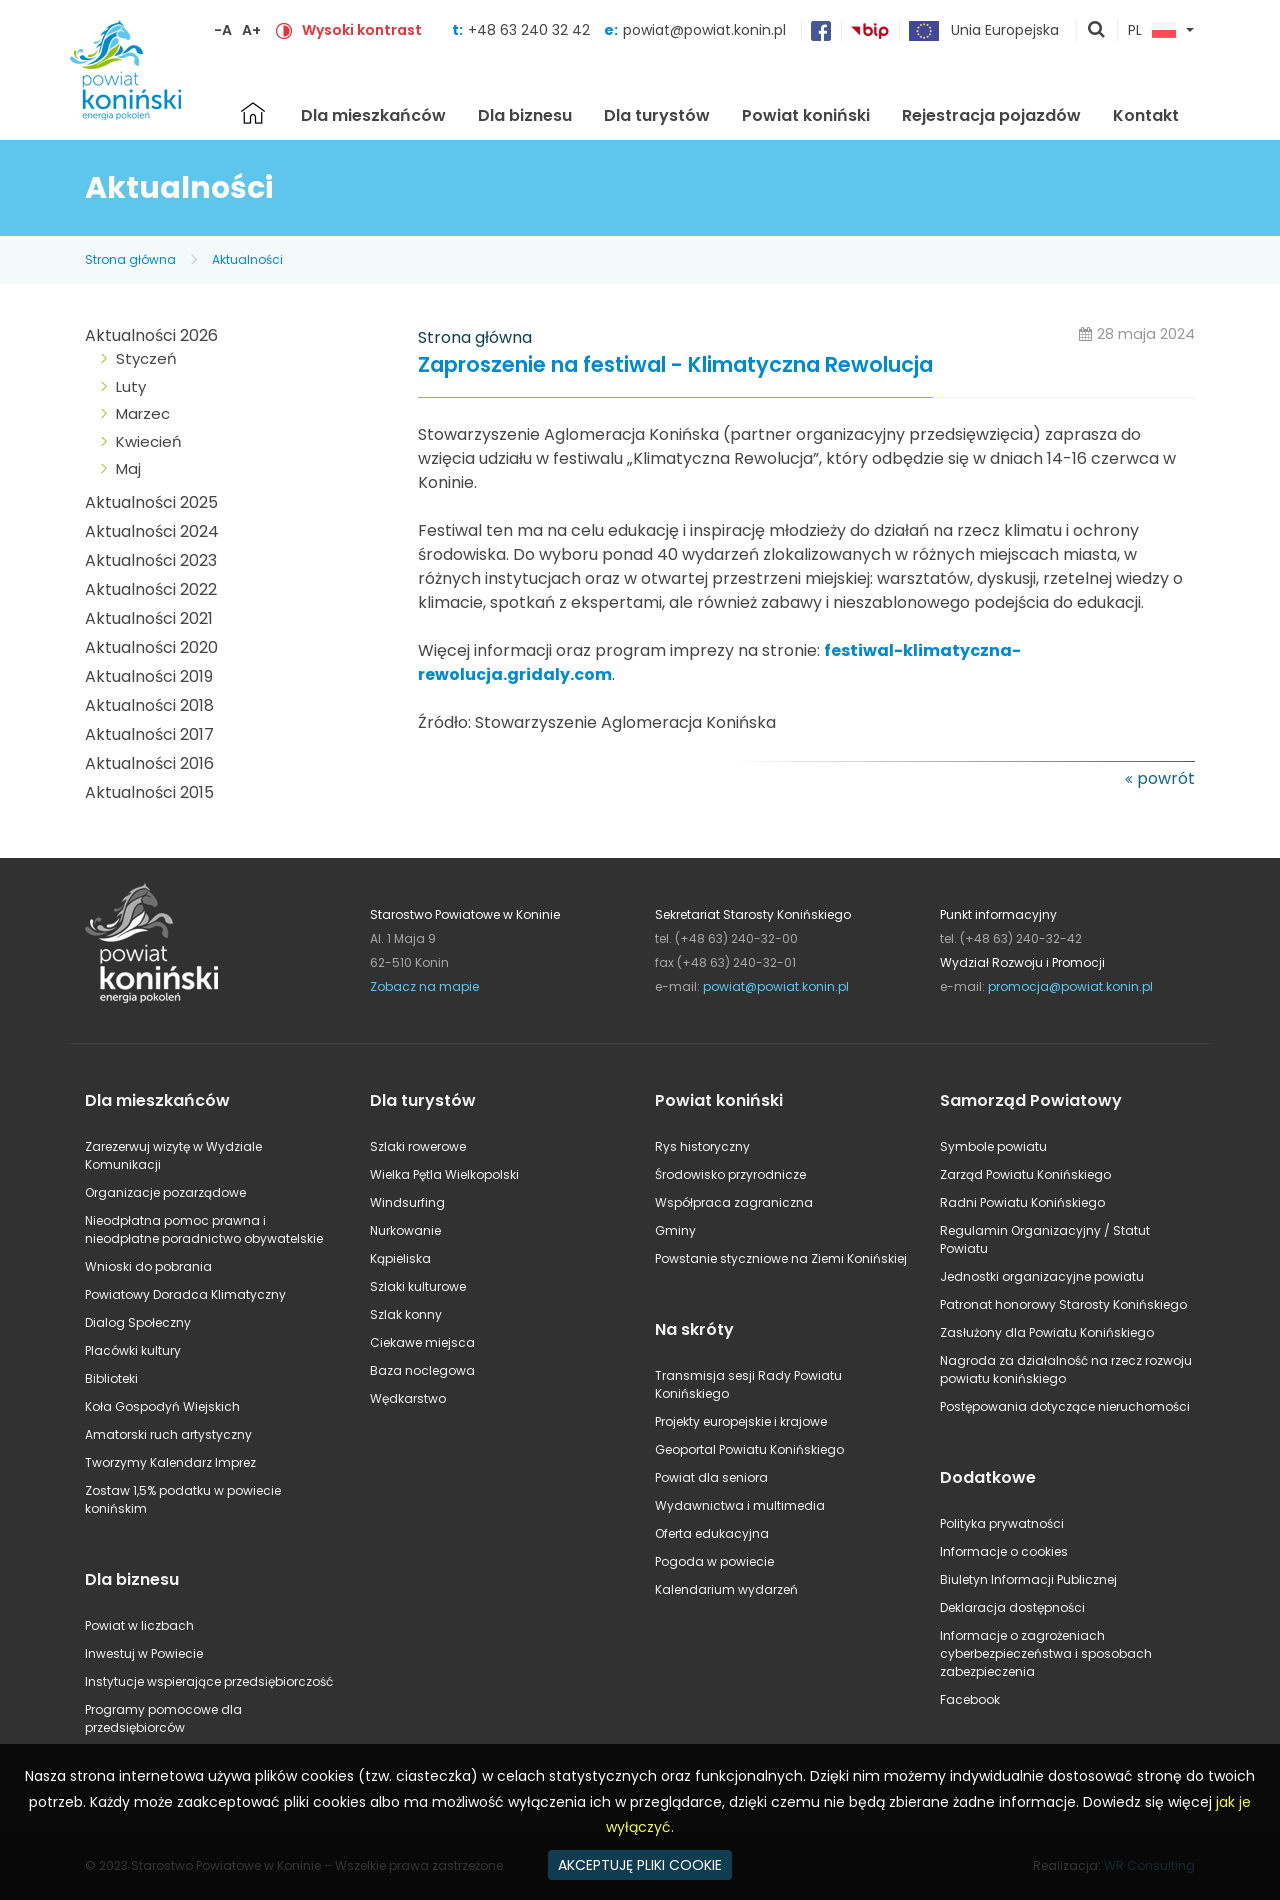 This screenshot has width=1280, height=1900. Describe the element at coordinates (424, 986) in the screenshot. I see `Zobacz na mapie` at that location.